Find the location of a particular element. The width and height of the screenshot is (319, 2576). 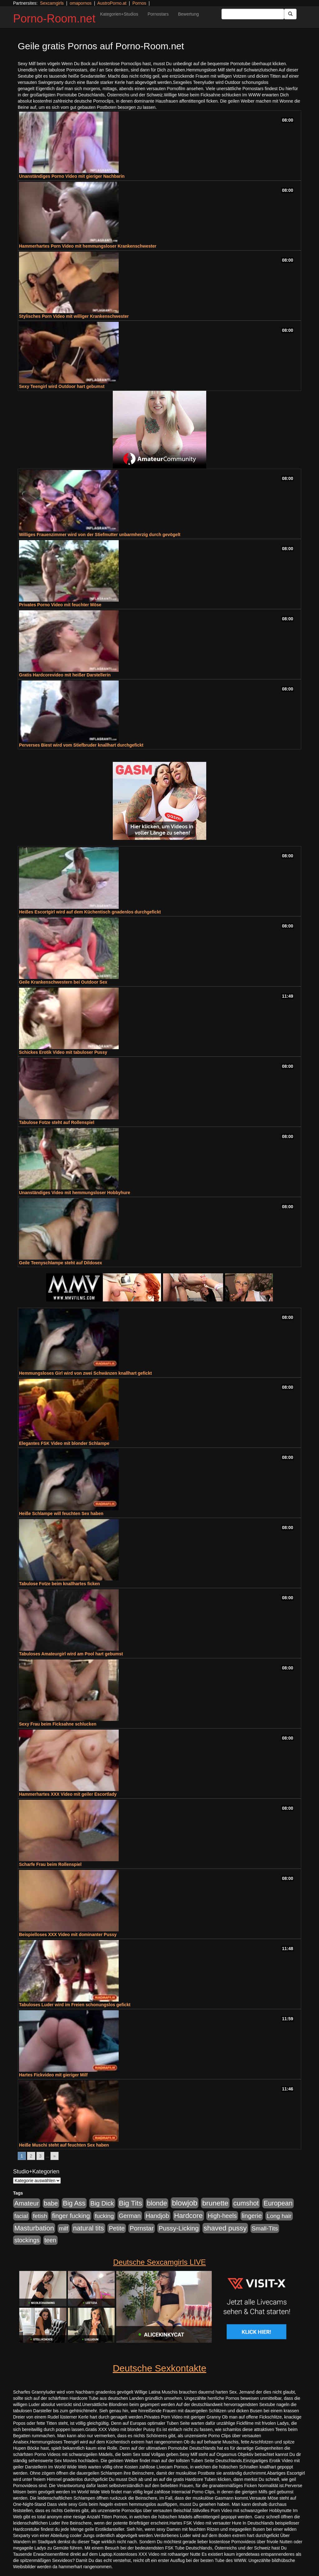

Pornstar [Pornstar (758 Einträge)] is located at coordinates (142, 2228).